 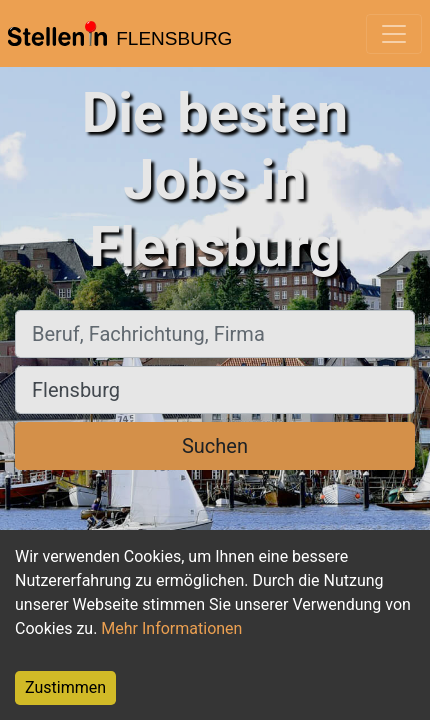 What do you see at coordinates (215, 446) in the screenshot?
I see `Suchen` at bounding box center [215, 446].